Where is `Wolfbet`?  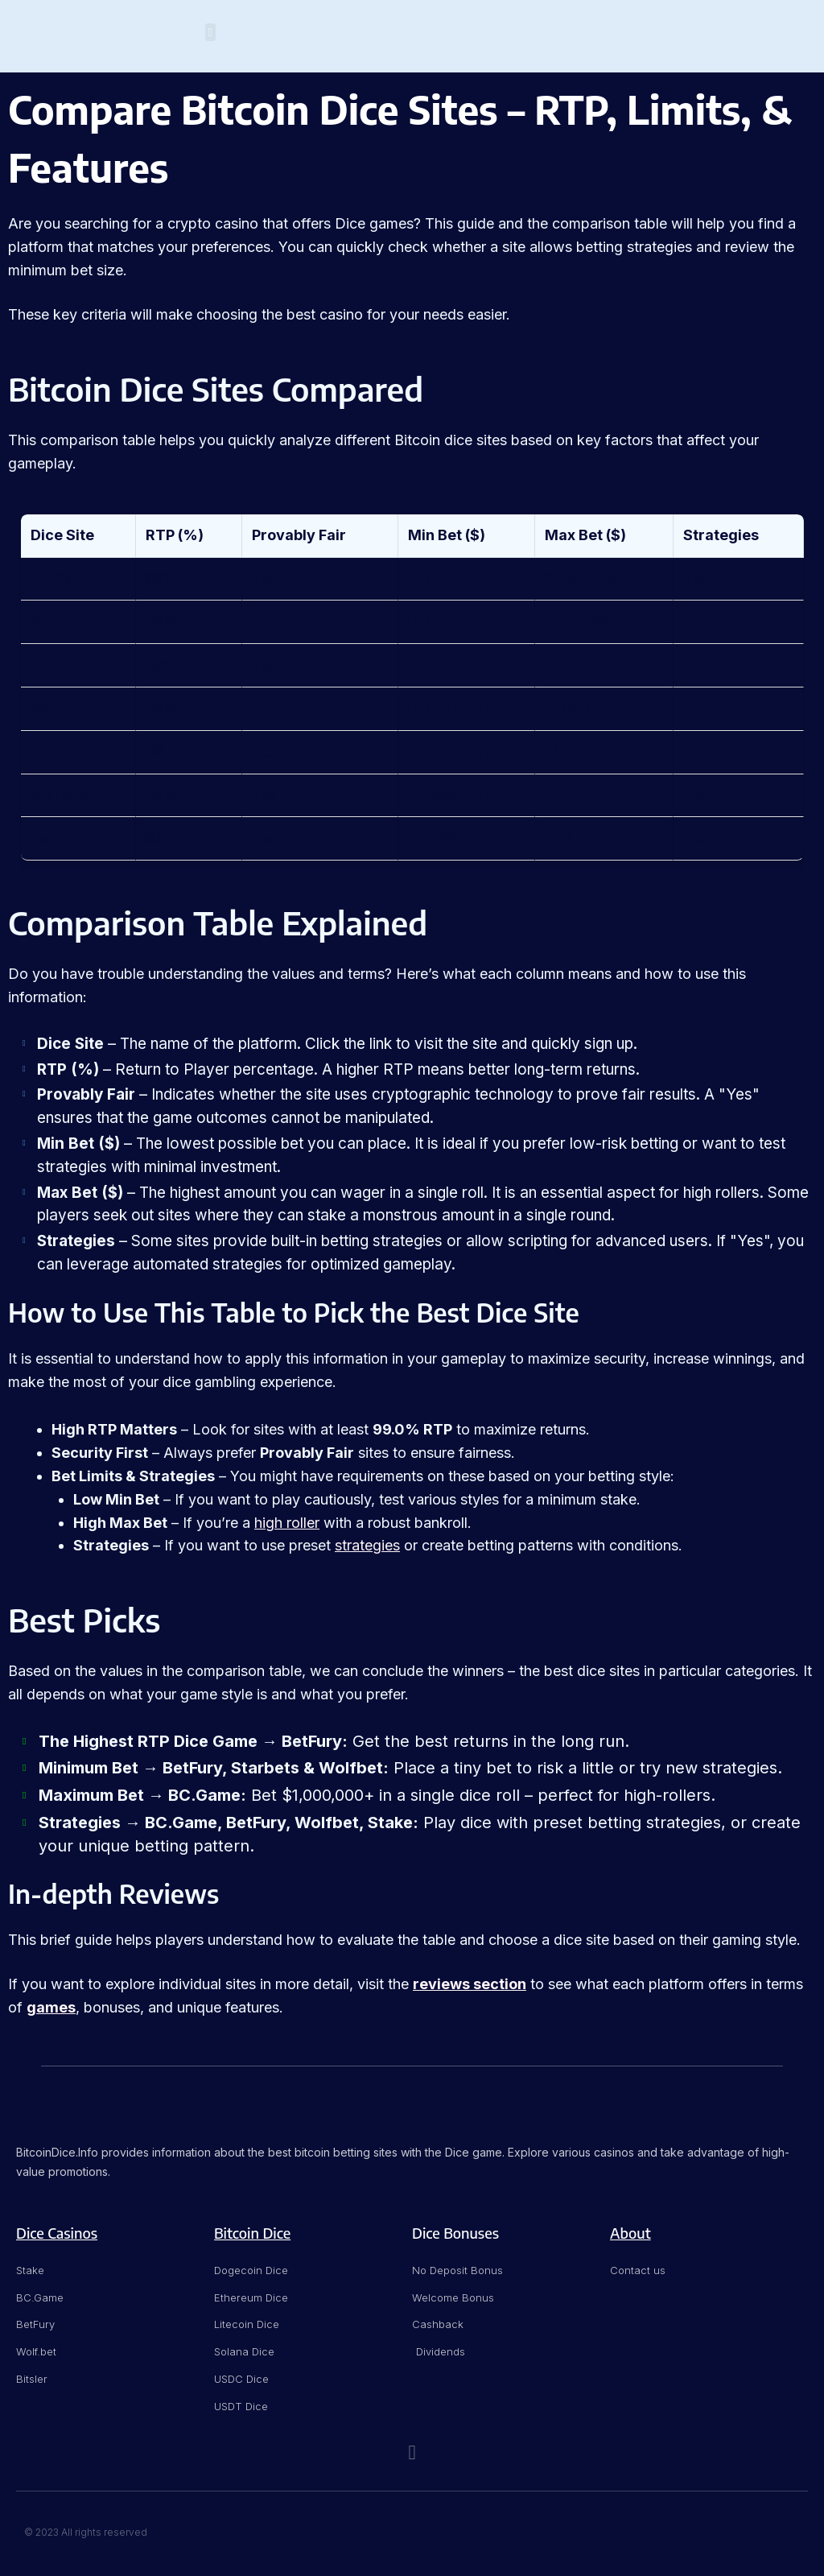 Wolfbet is located at coordinates (59, 708).